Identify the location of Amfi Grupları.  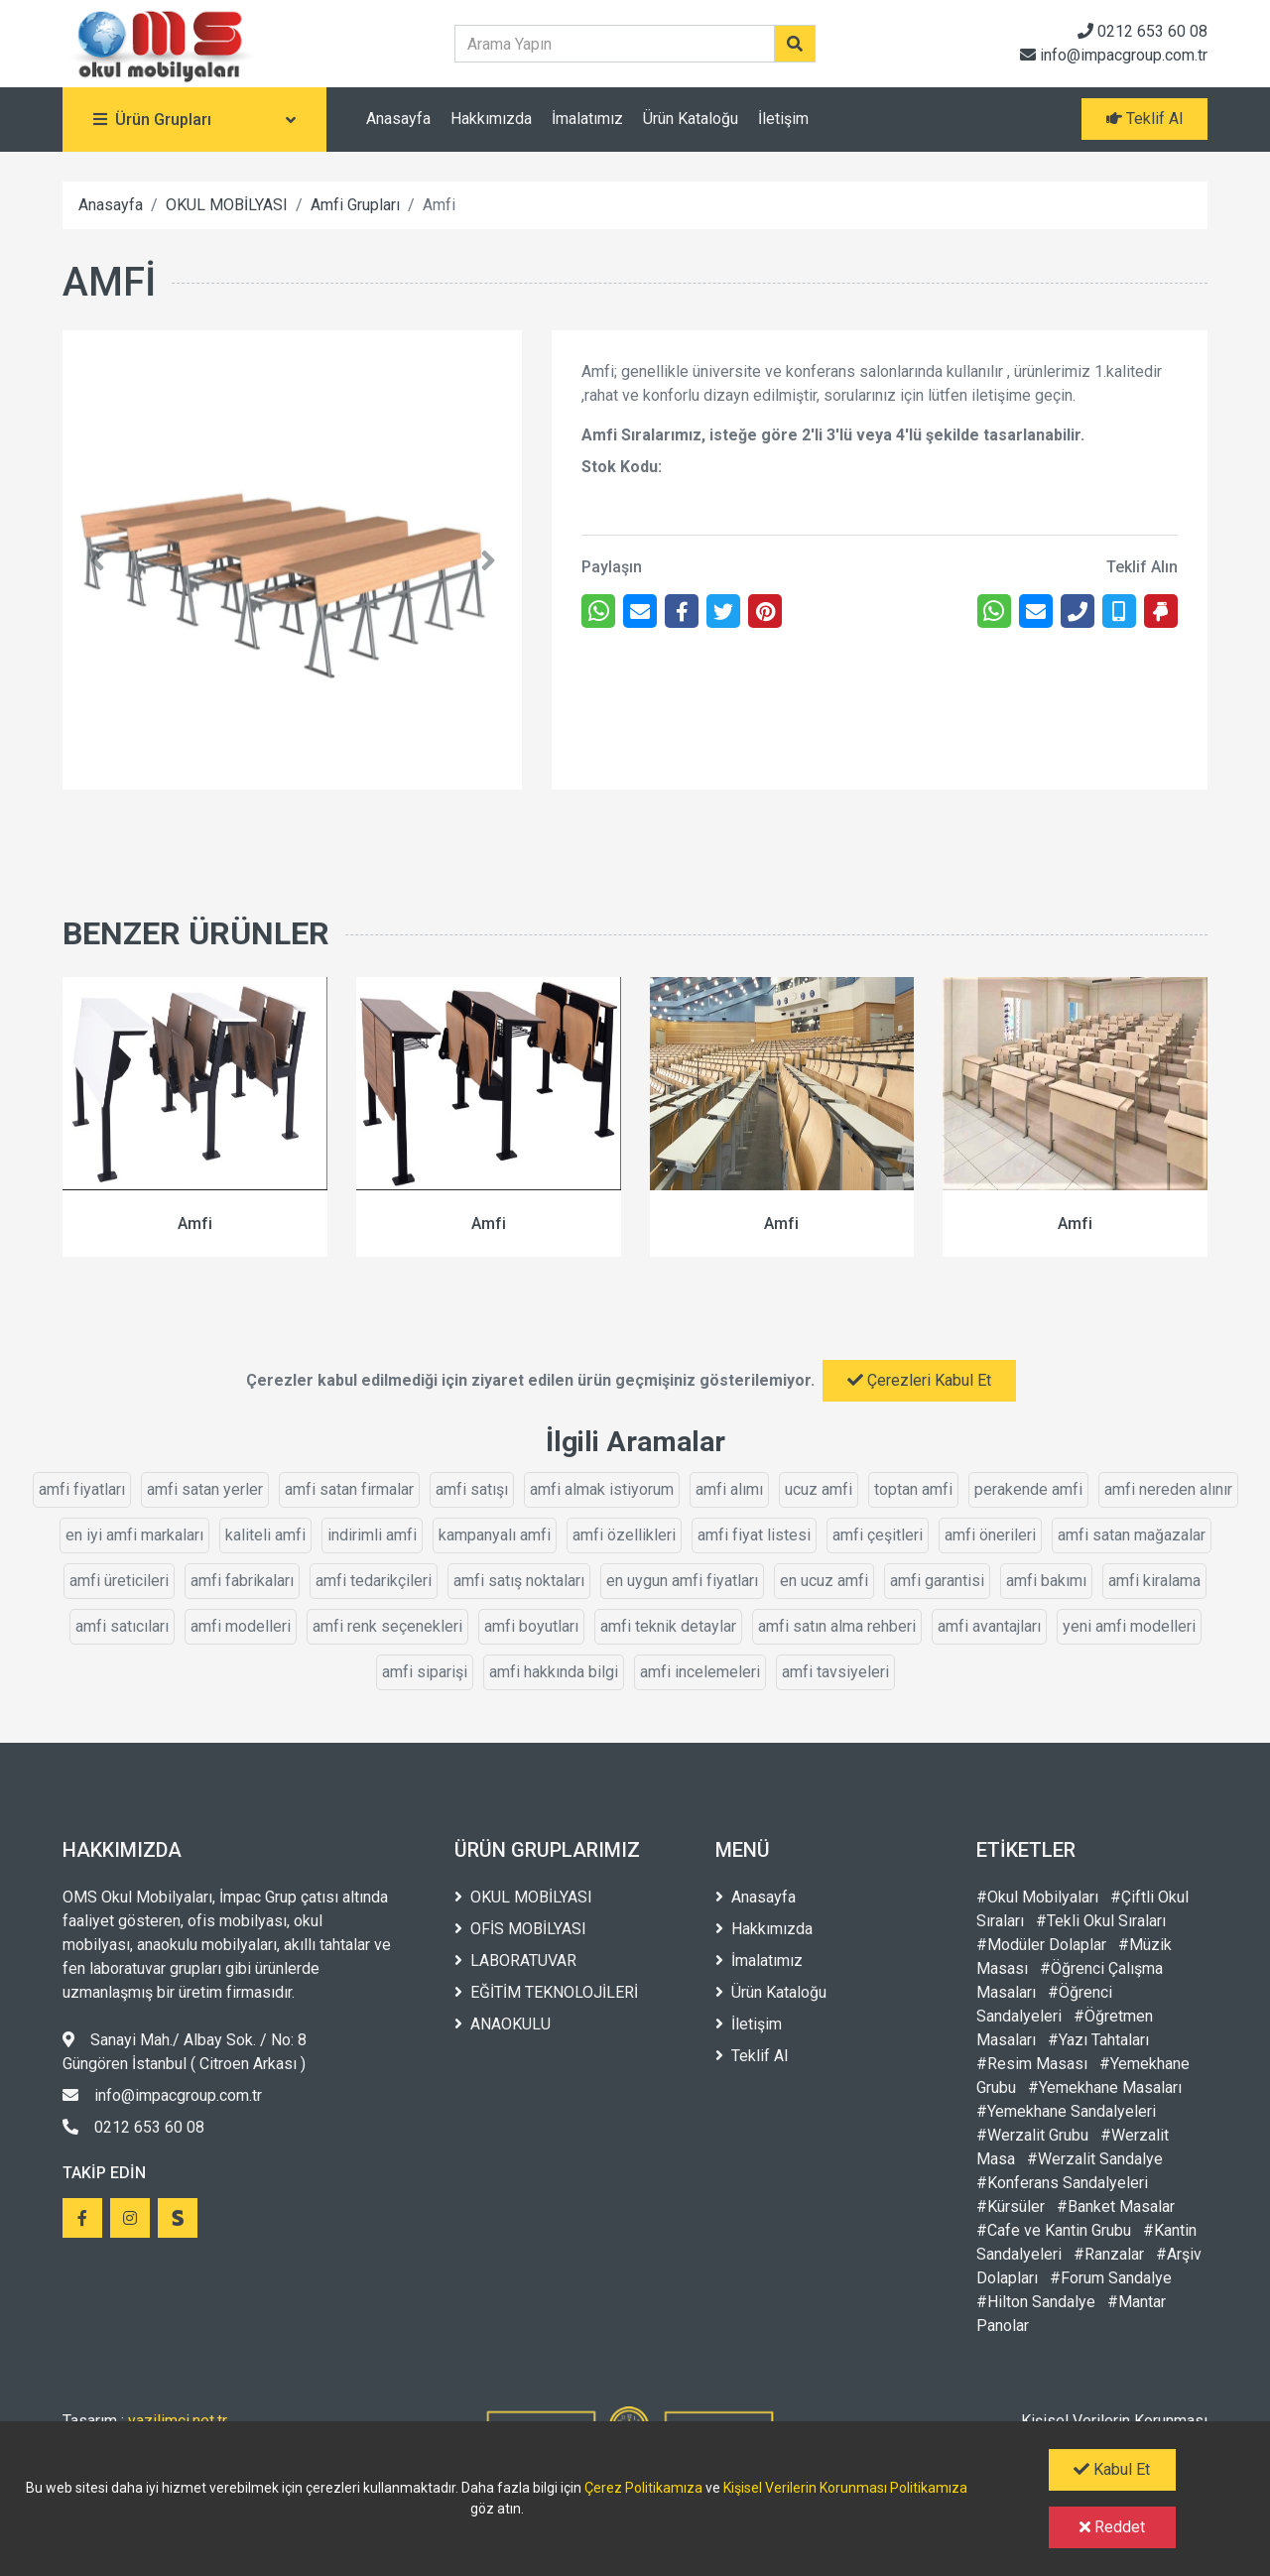
(355, 204).